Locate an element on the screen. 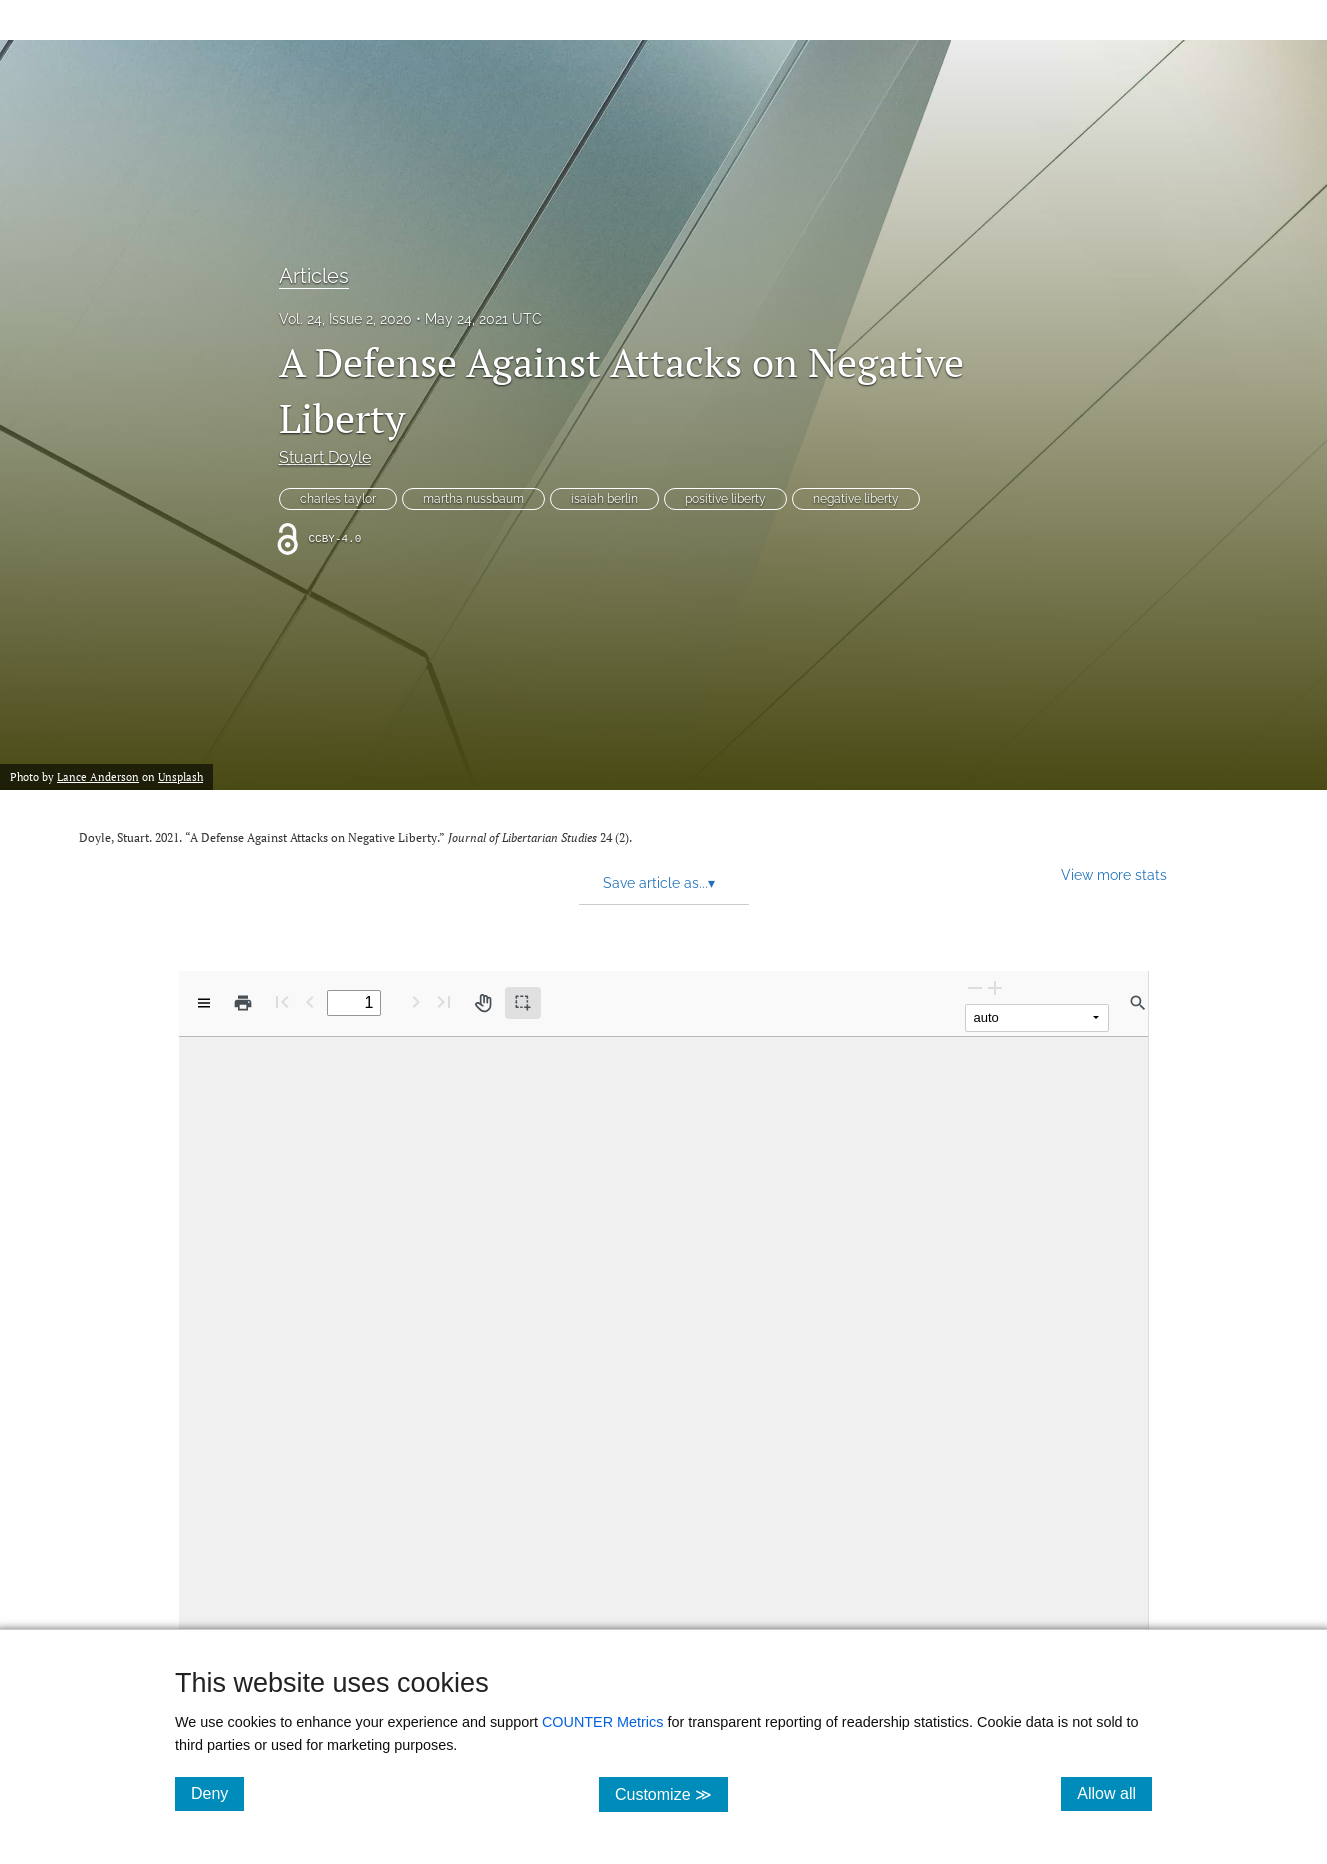 The height and width of the screenshot is (1864, 1327). [Next Page] is located at coordinates (416, 1001).